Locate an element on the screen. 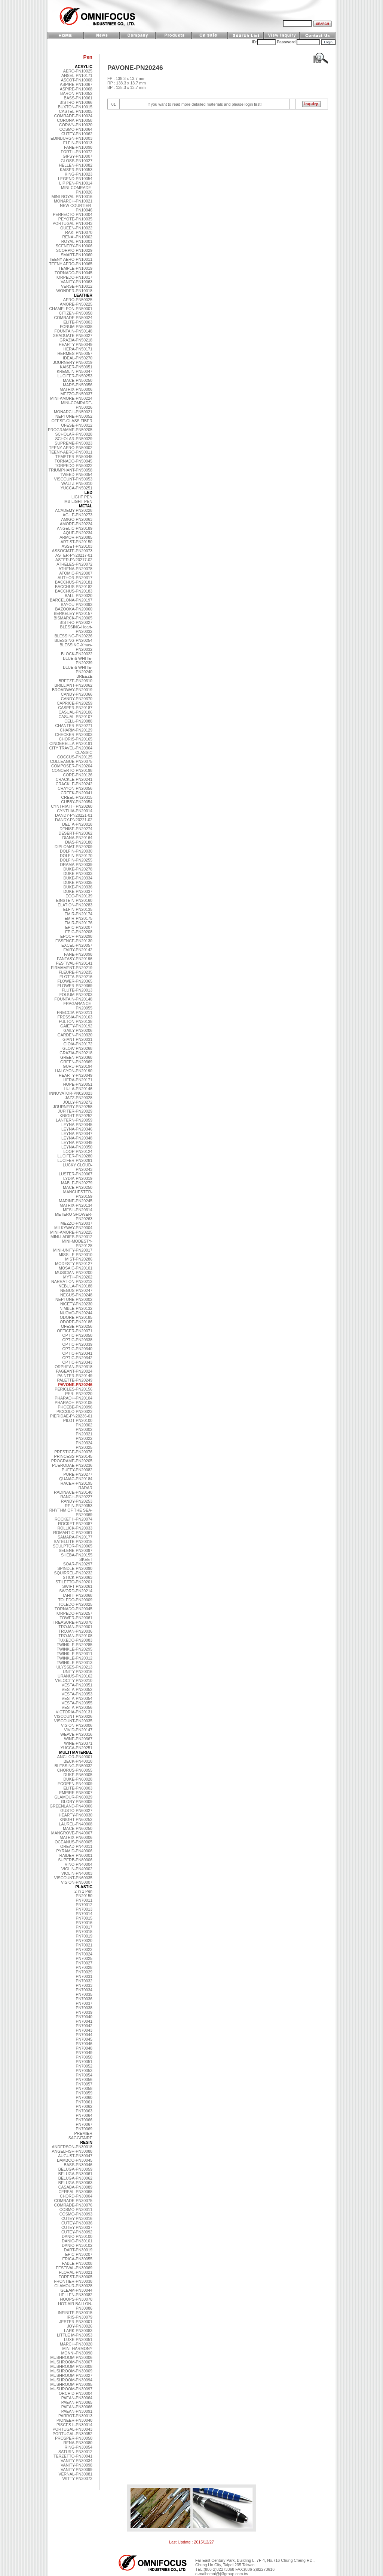  WITTY-PN30072 is located at coordinates (77, 2478).